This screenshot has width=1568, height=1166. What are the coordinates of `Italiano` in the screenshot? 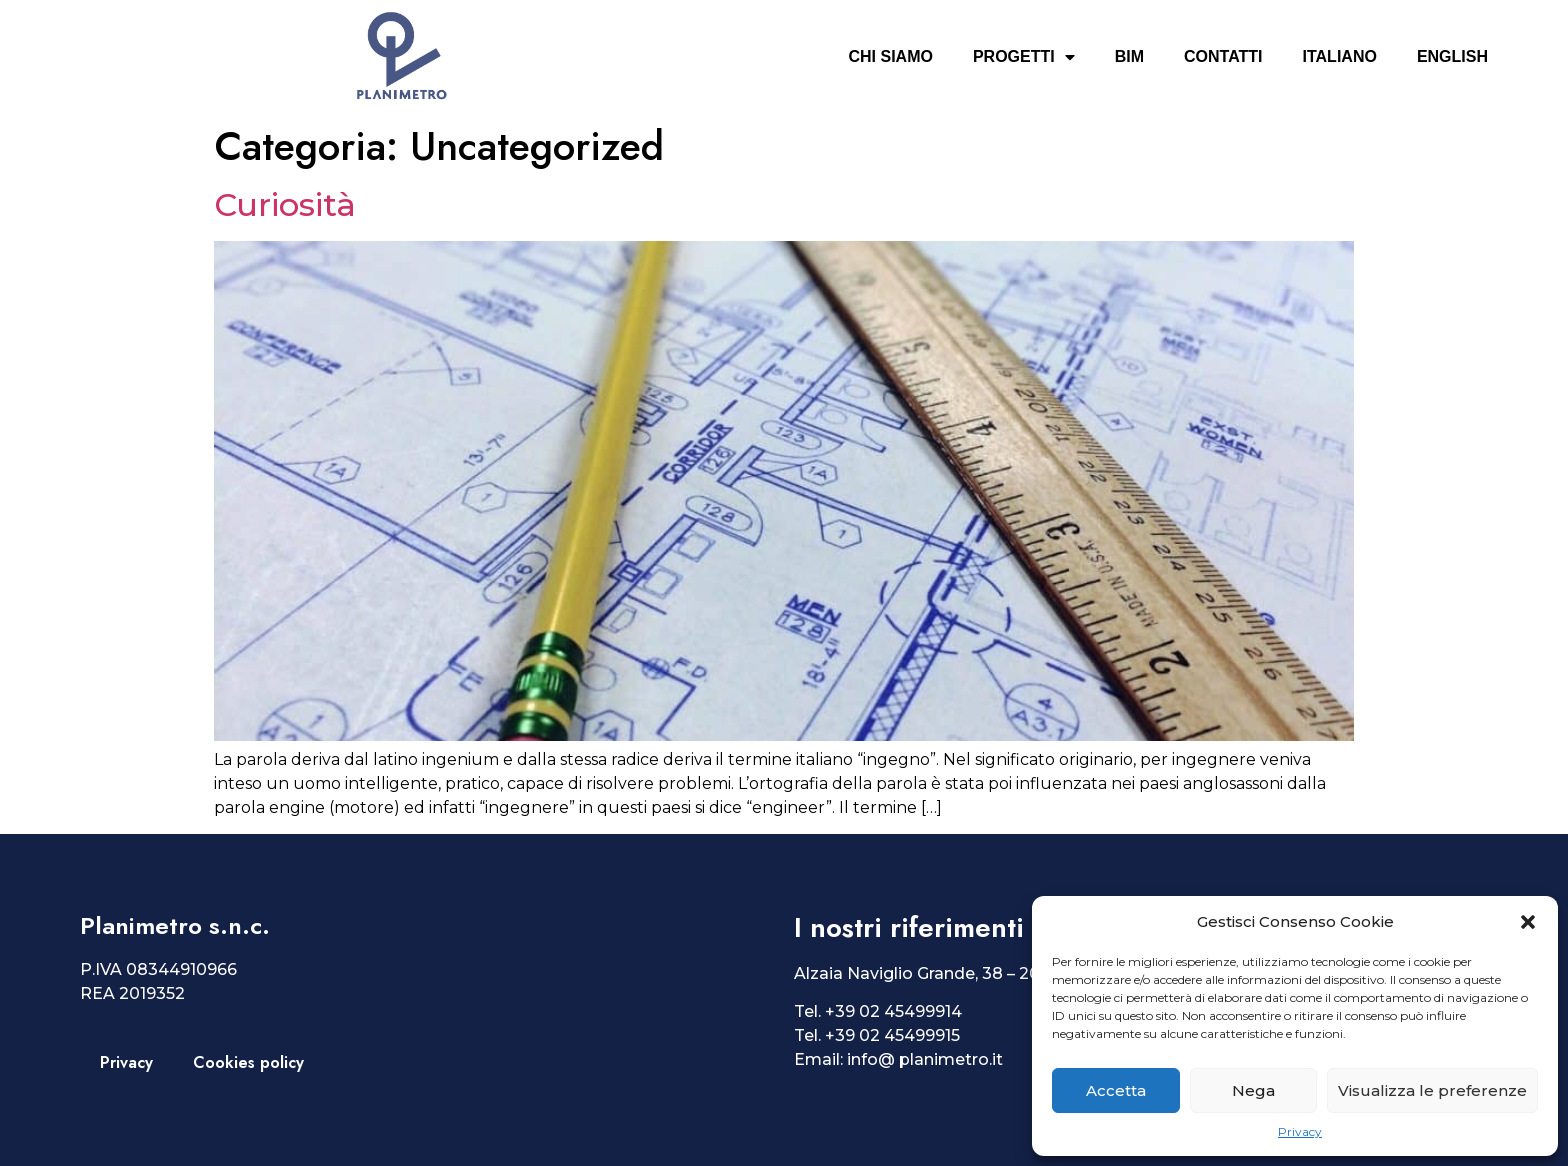 It's located at (1340, 56).